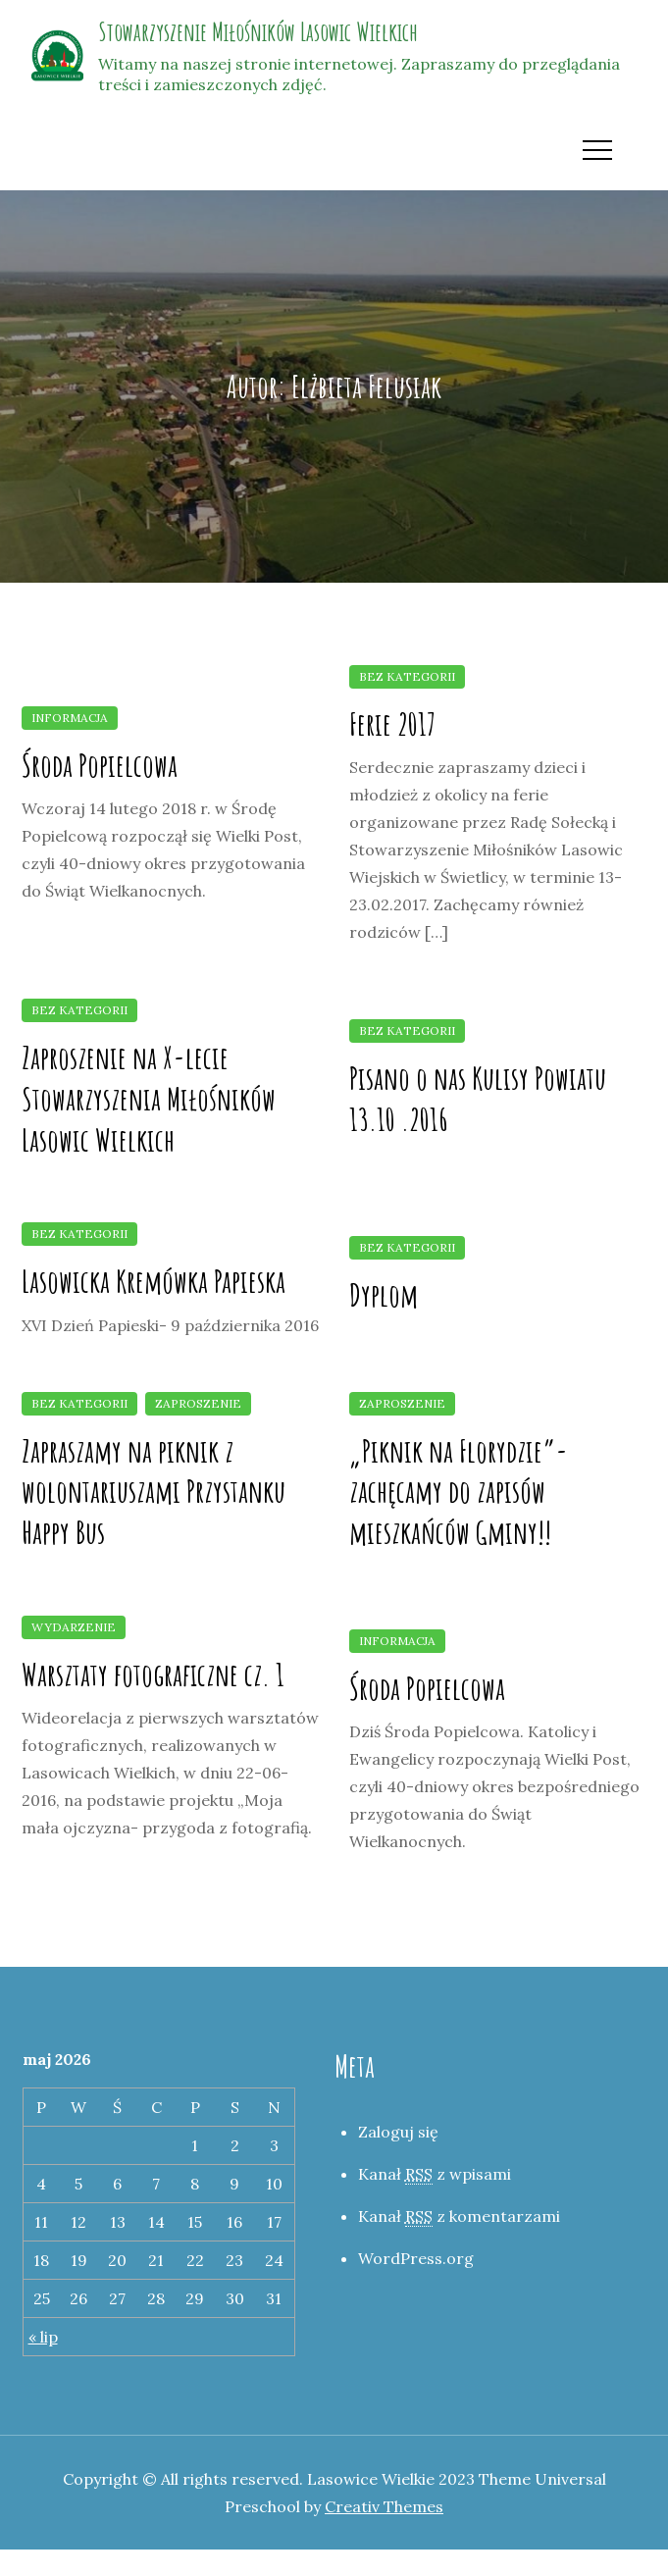  Describe the element at coordinates (69, 717) in the screenshot. I see `Informacja` at that location.